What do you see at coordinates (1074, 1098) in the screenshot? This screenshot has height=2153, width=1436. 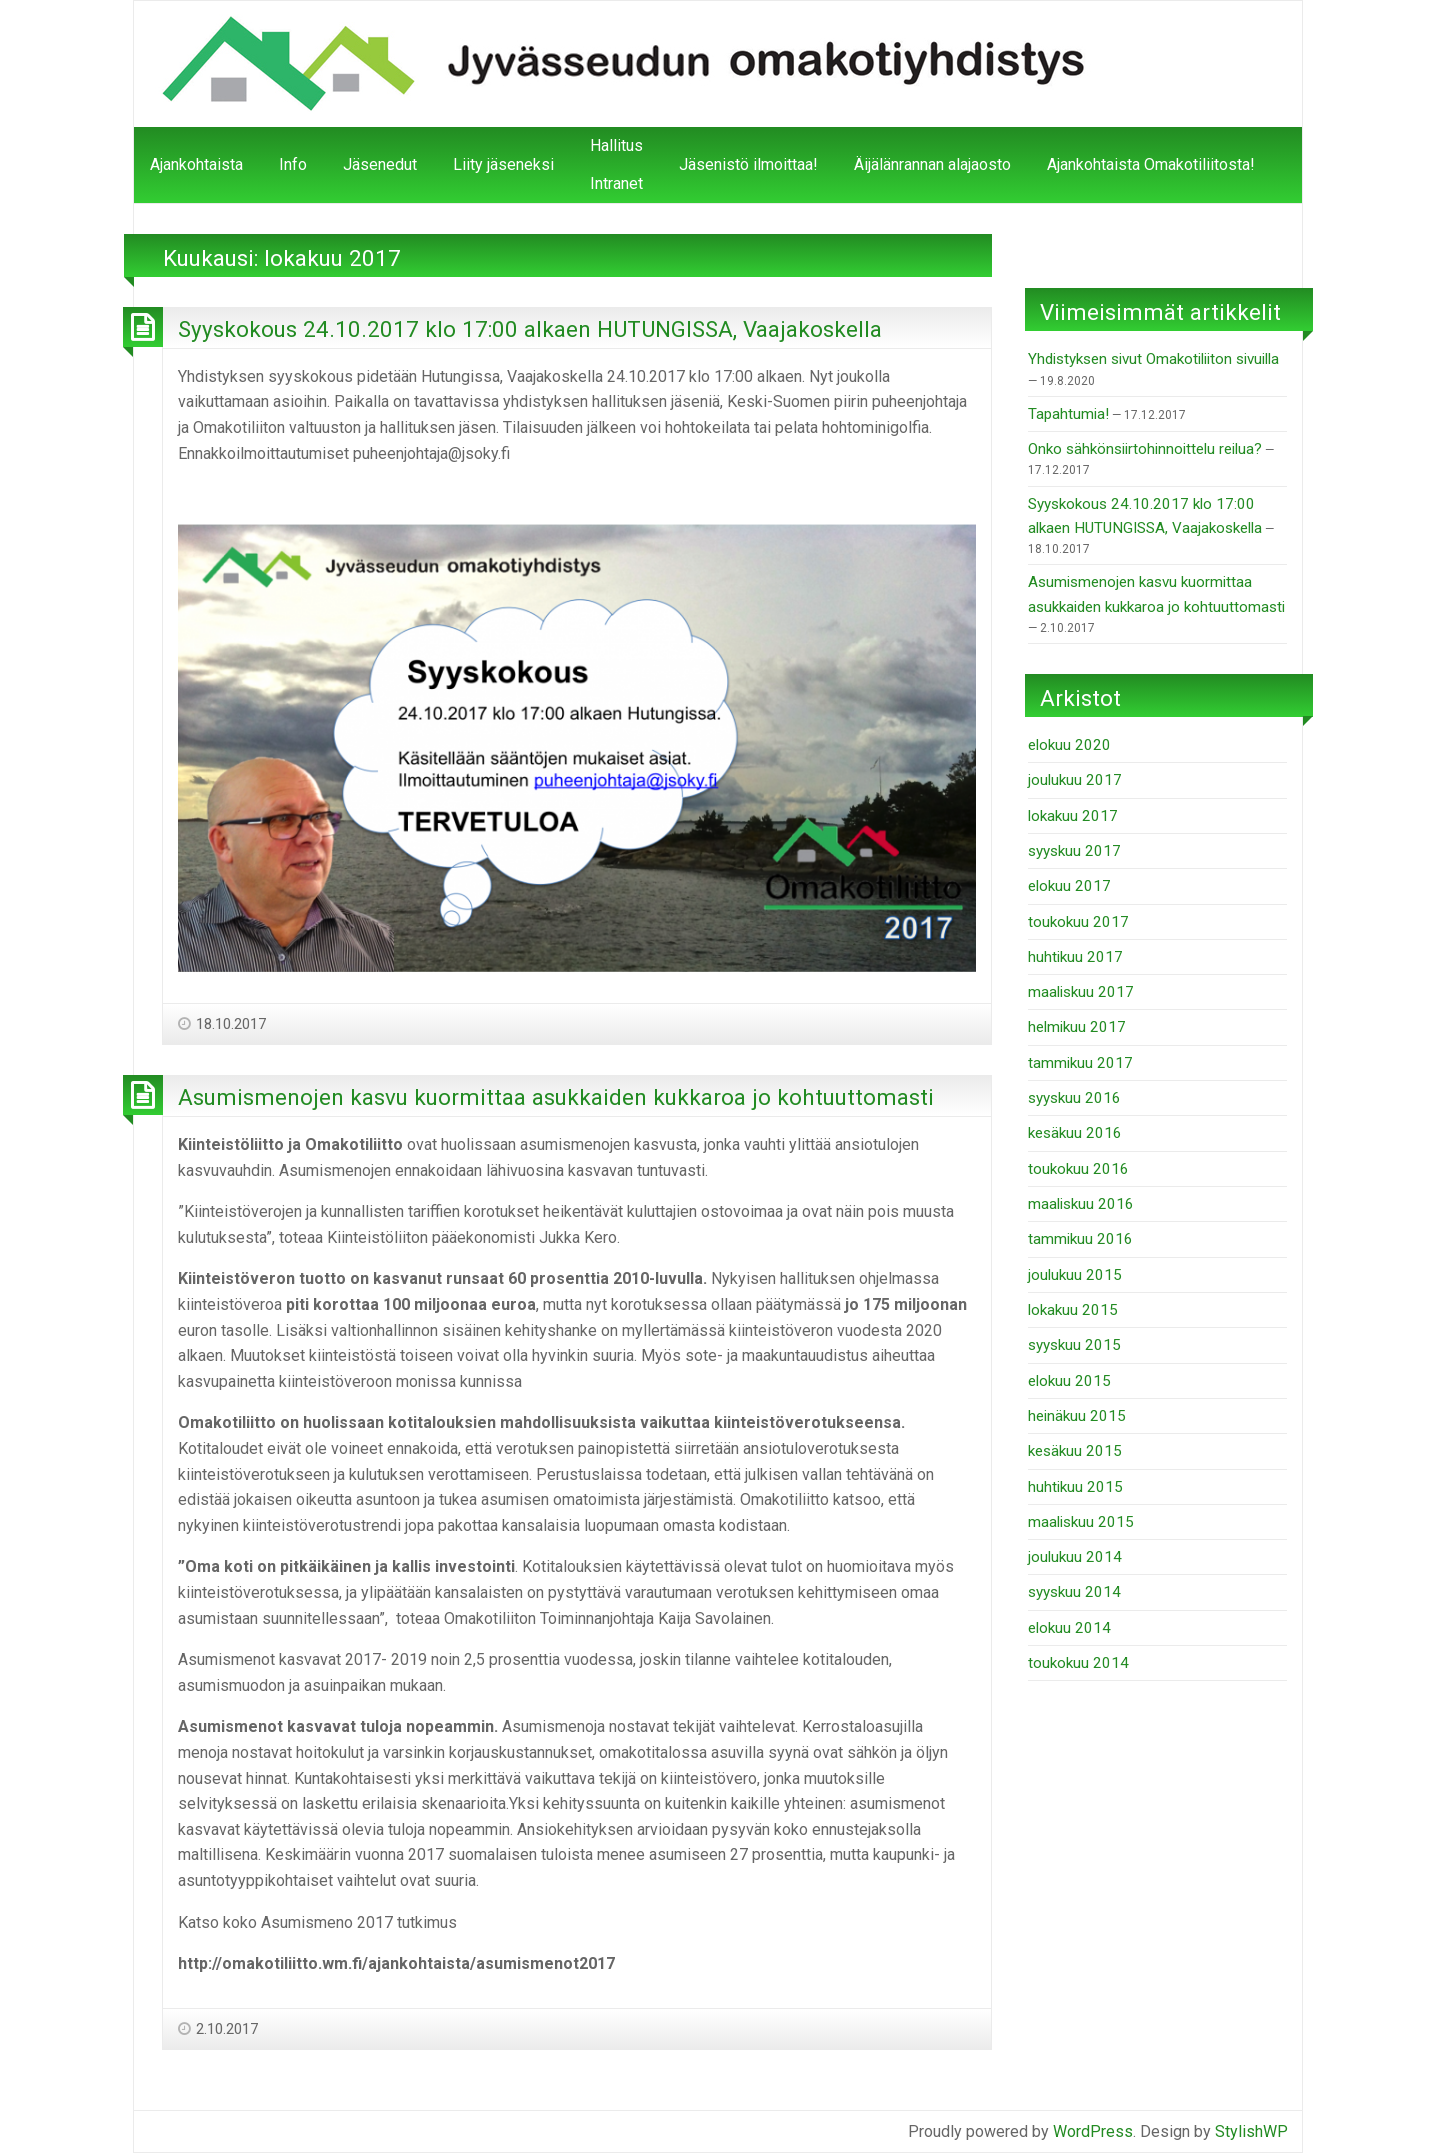 I see `syyskuu 2016` at bounding box center [1074, 1098].